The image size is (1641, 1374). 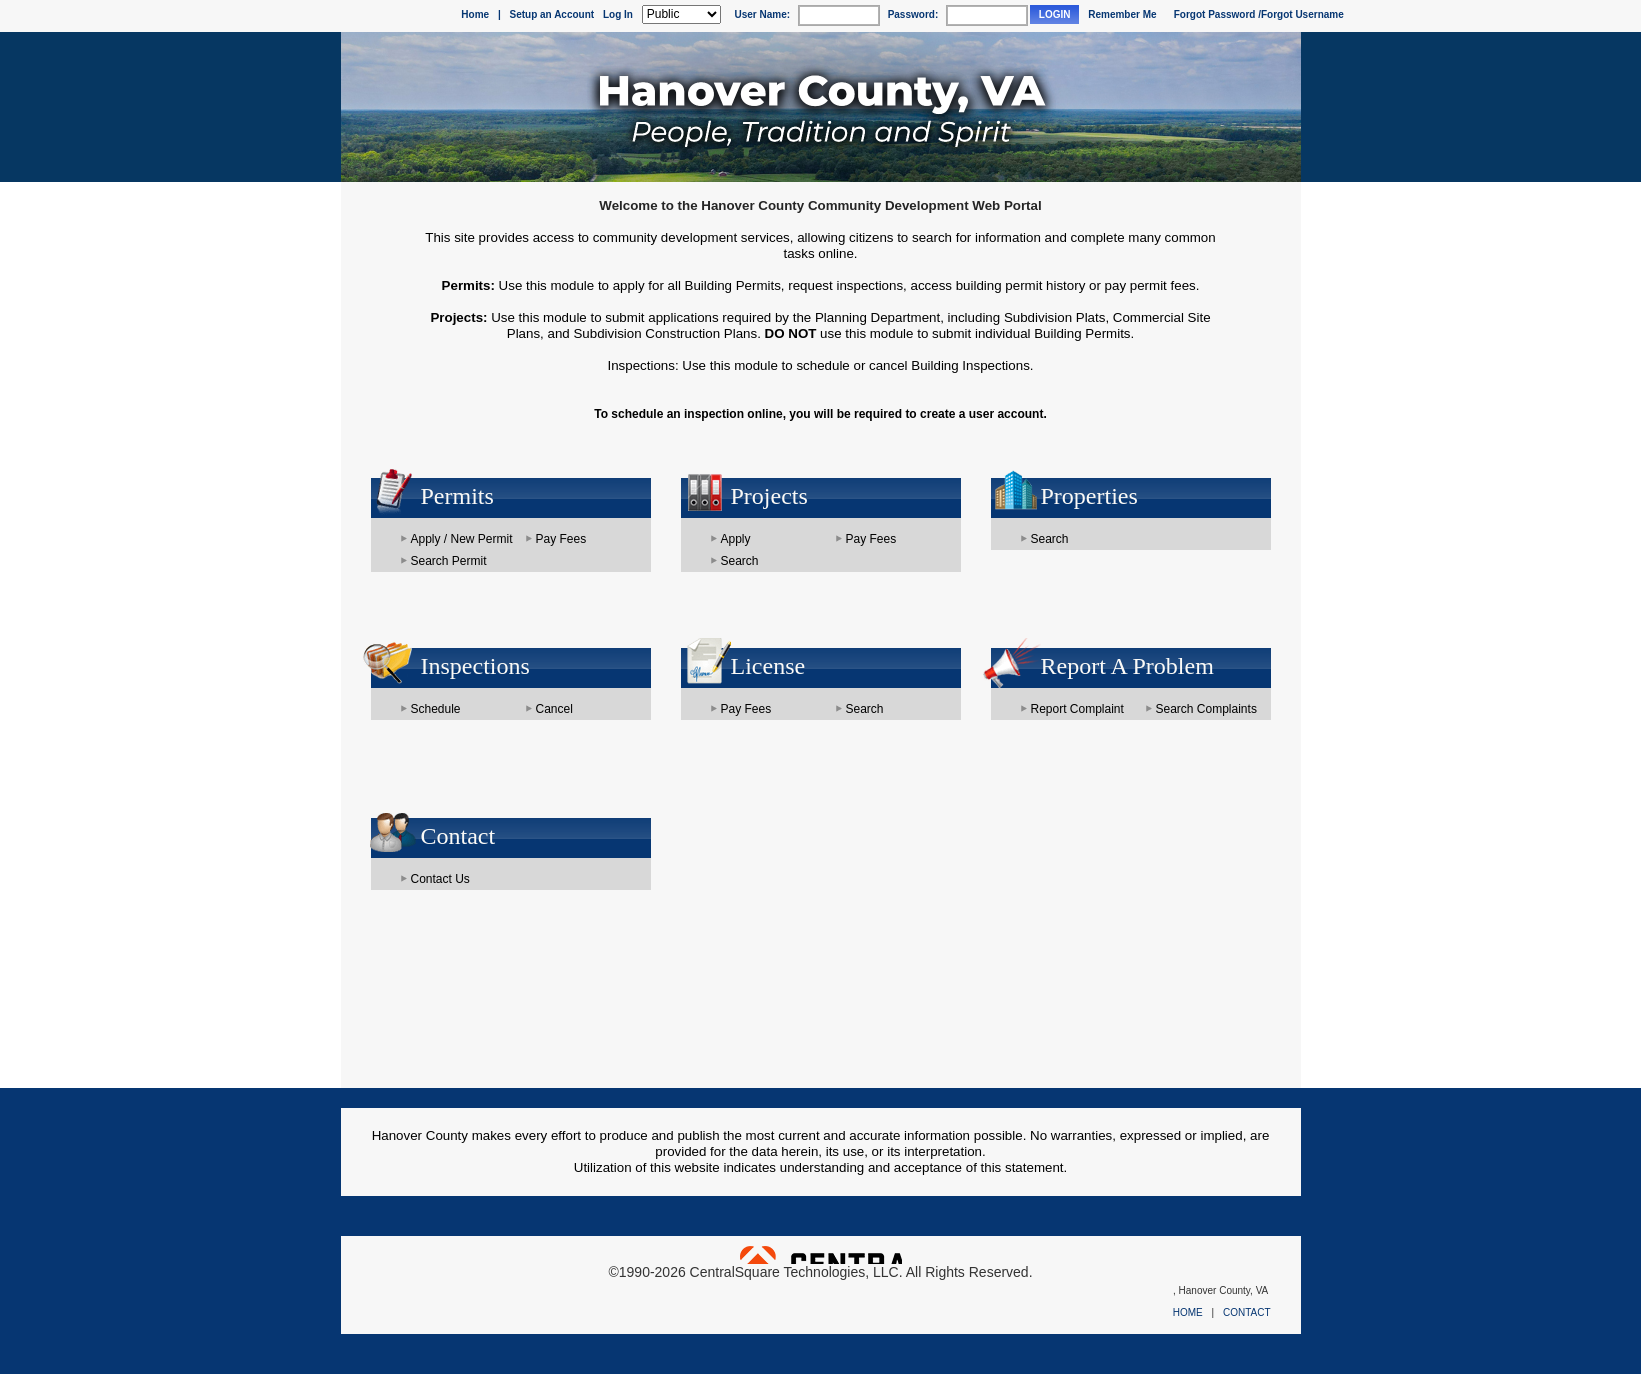 I want to click on Search Complaints, so click(x=1206, y=709).